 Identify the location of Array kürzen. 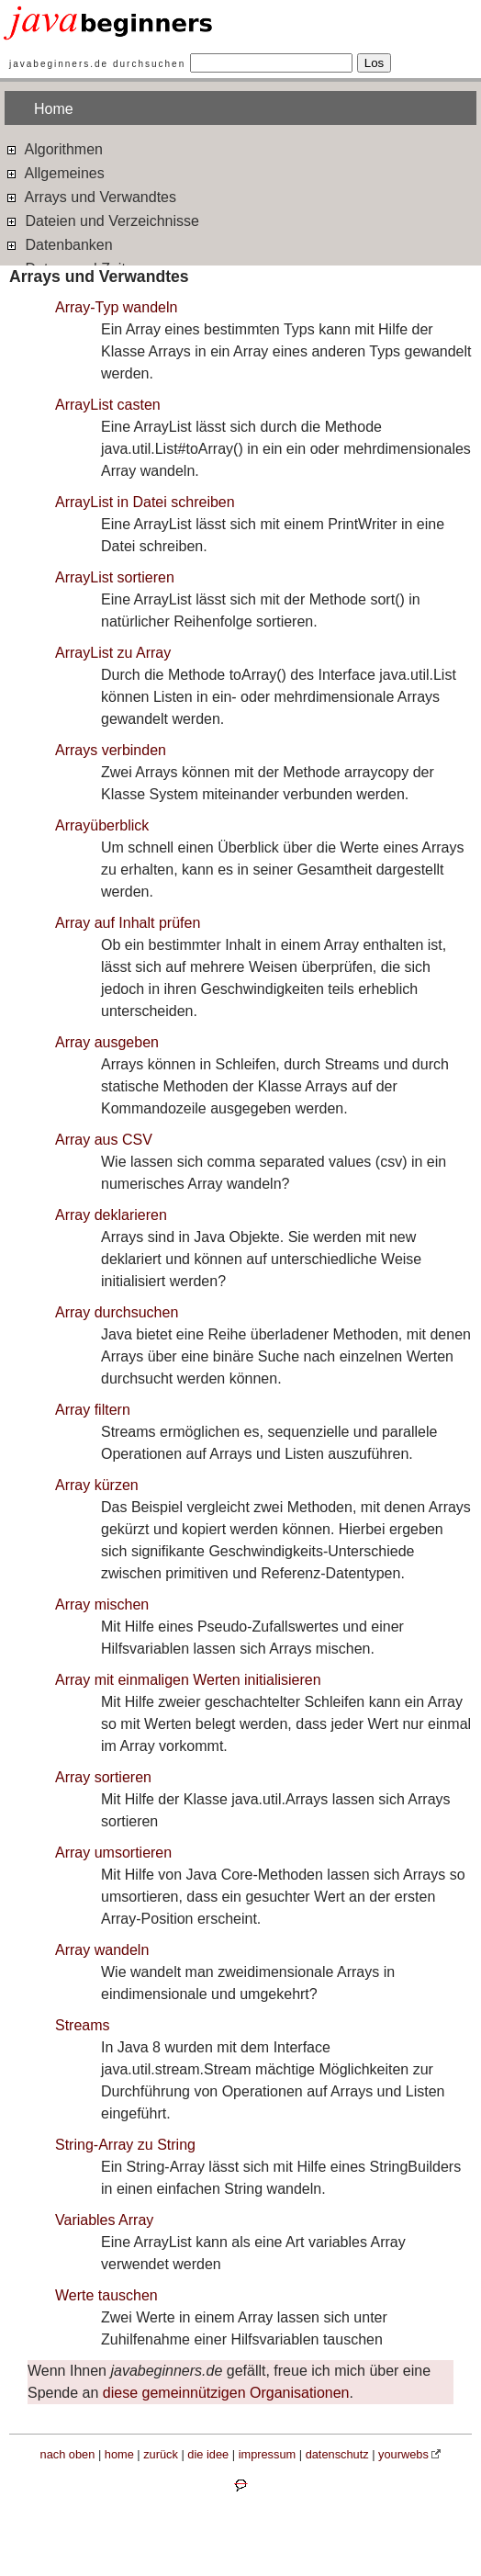
(97, 1485).